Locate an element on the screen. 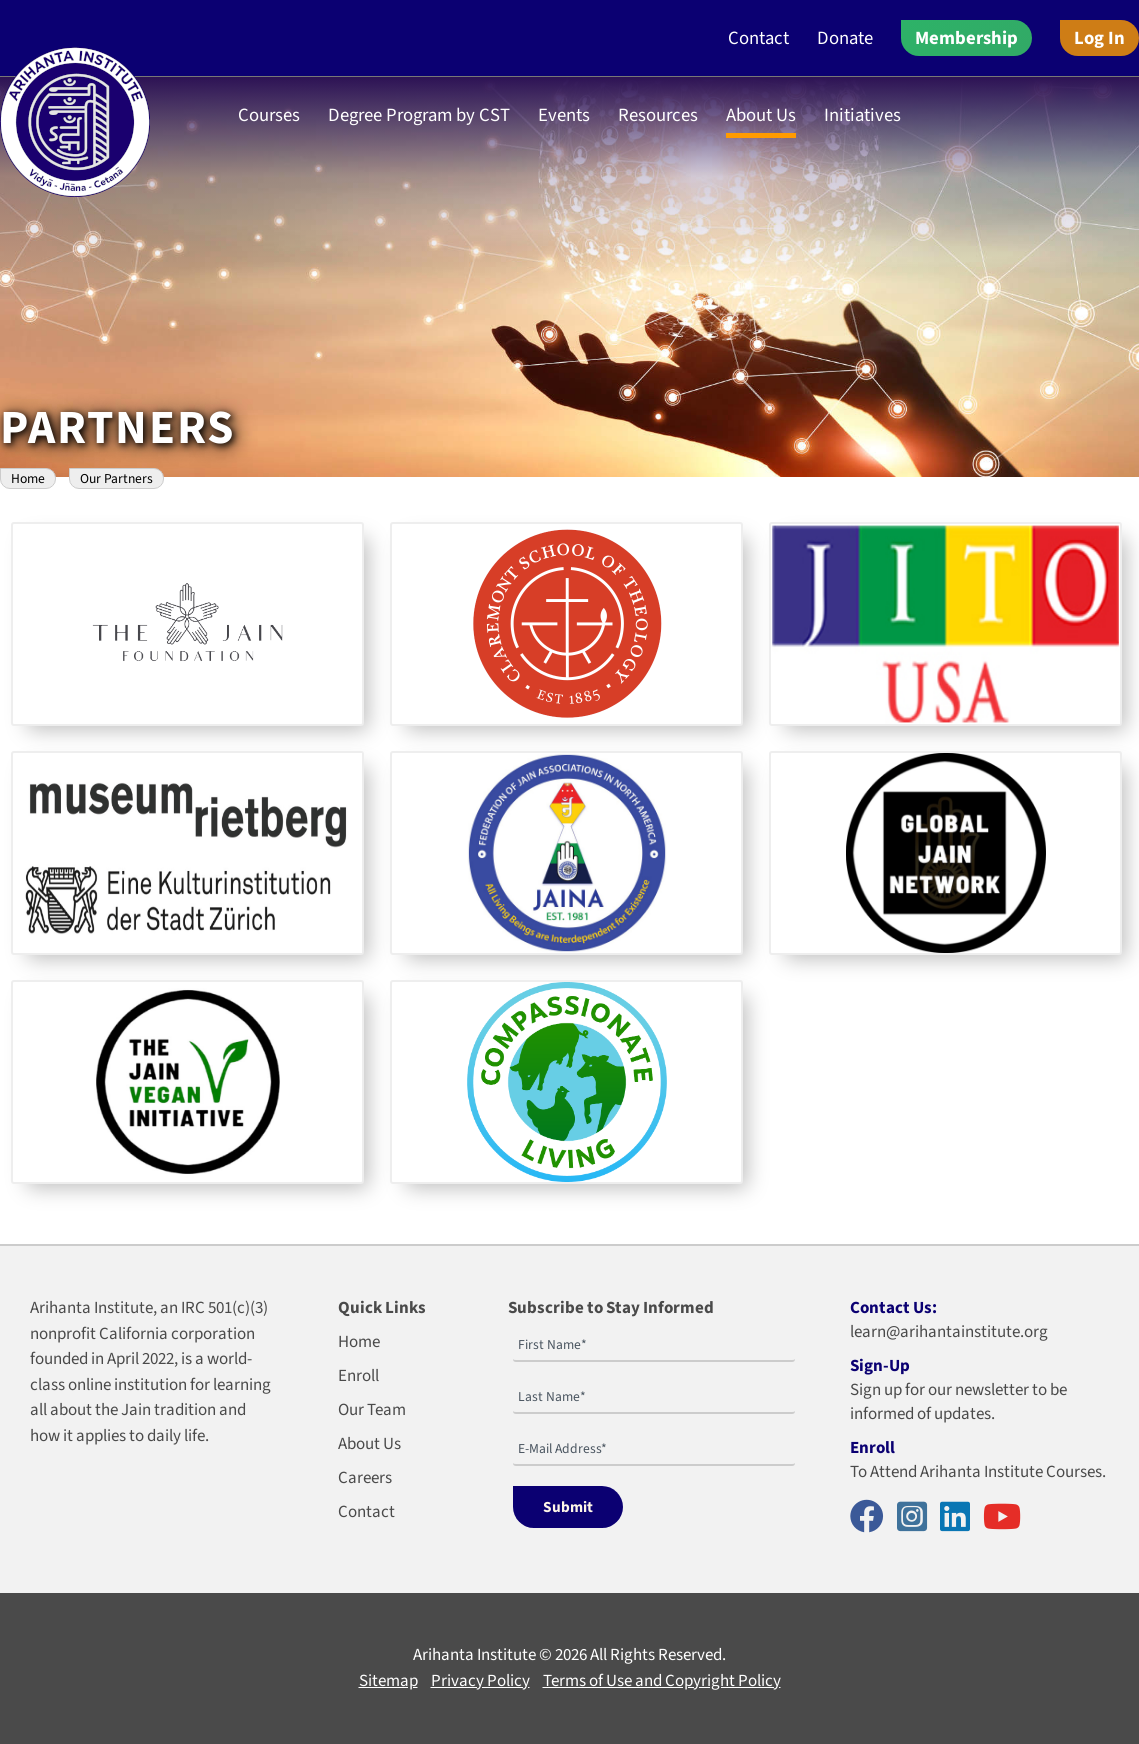  Our Team is located at coordinates (372, 1410).